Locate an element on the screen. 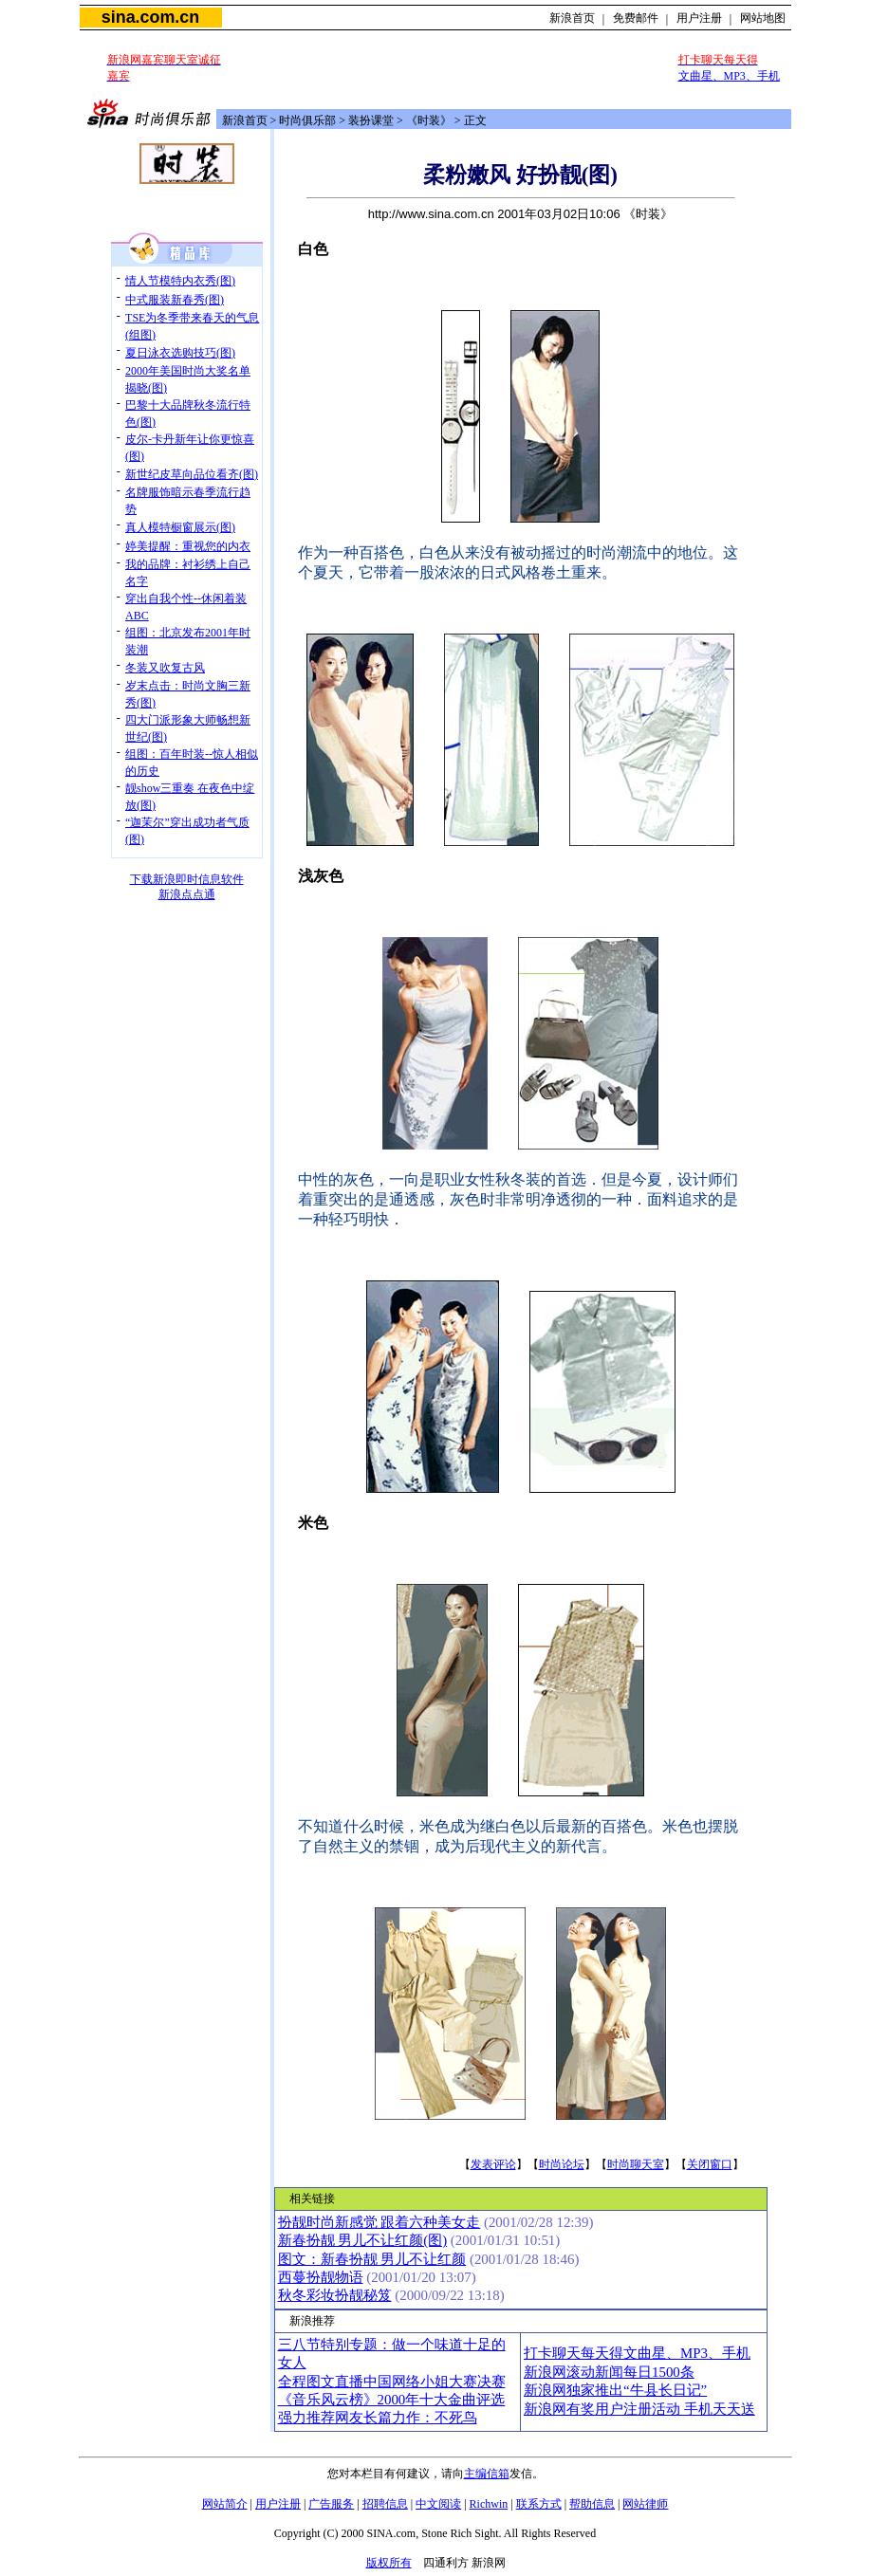 Image resolution: width=870 pixels, height=2576 pixels. 秋冬彩妆扮靓秘笈 is located at coordinates (335, 2295).